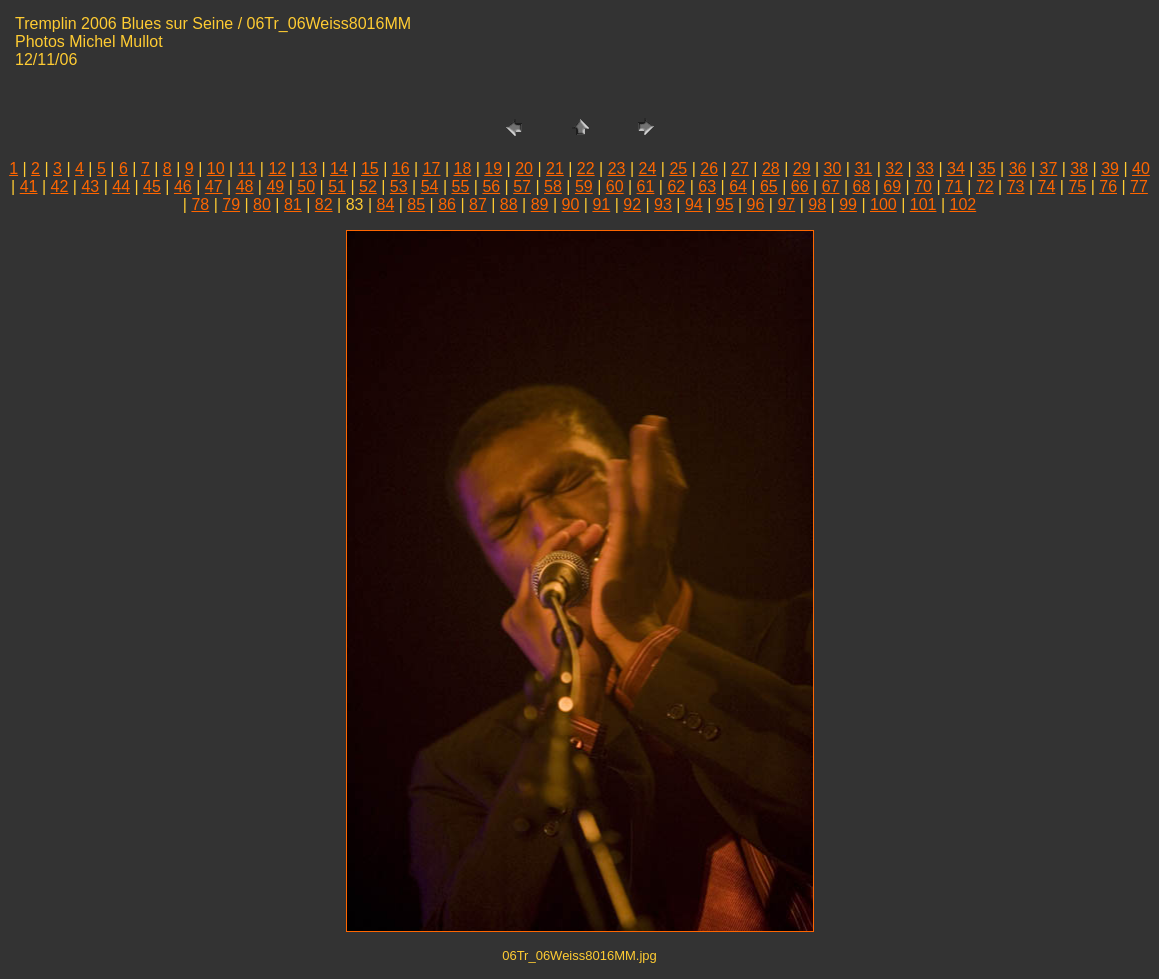  Describe the element at coordinates (848, 204) in the screenshot. I see `99` at that location.